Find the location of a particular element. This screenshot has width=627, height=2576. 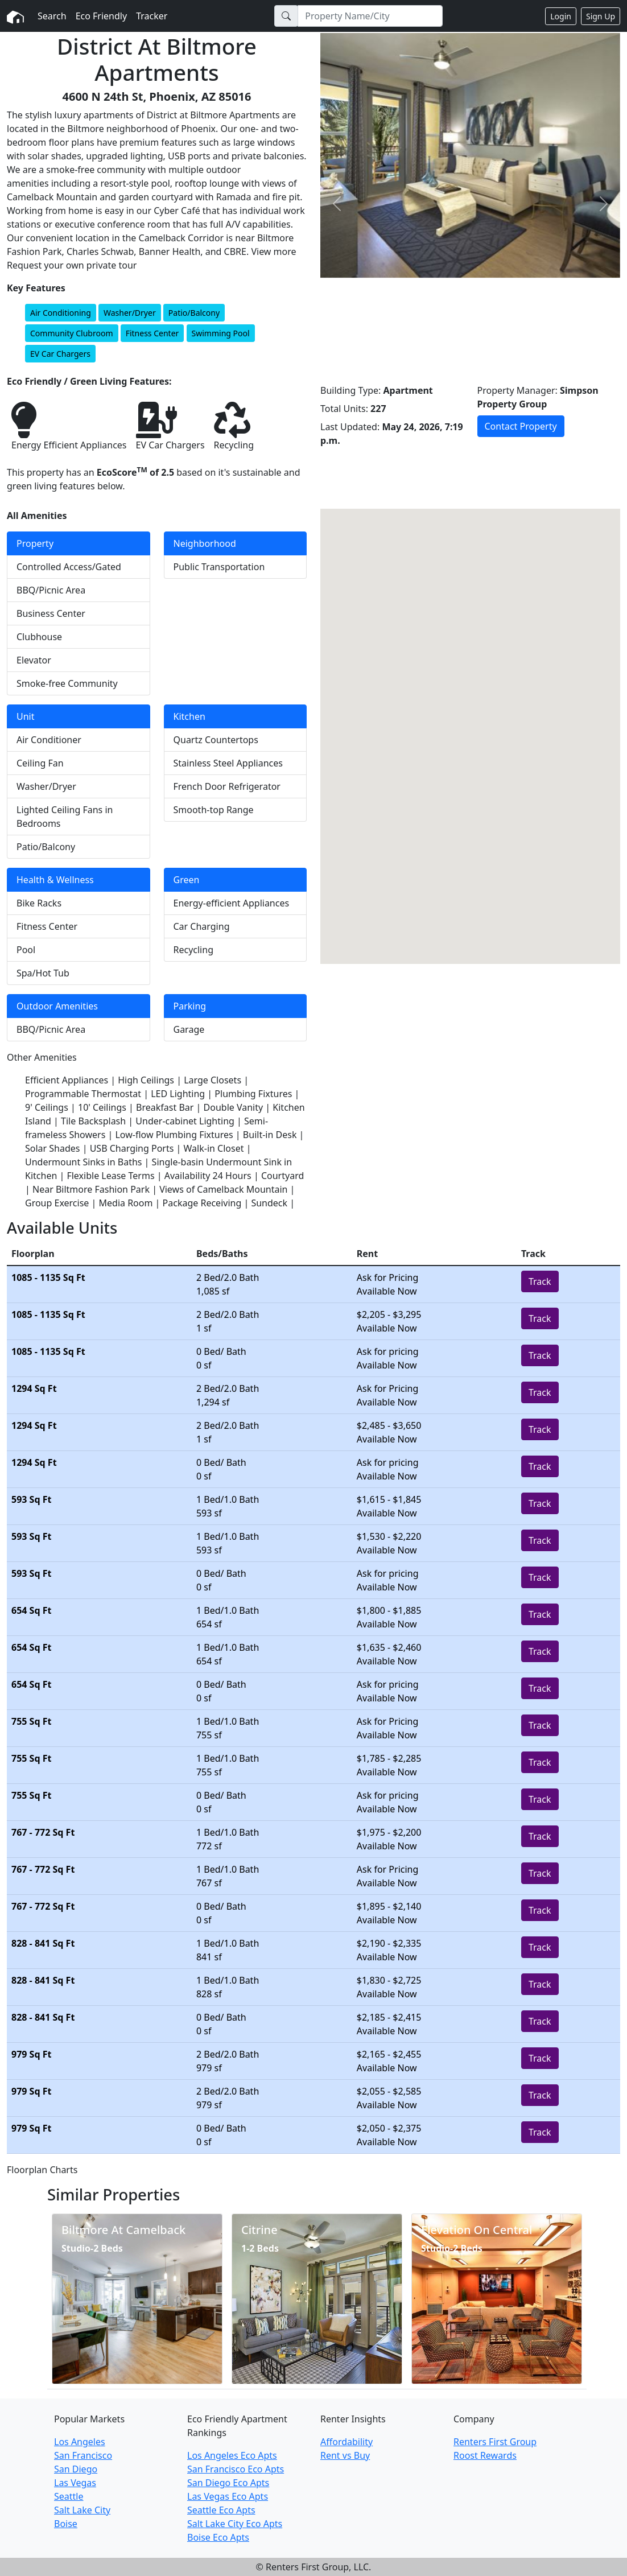

Swimming Pool is located at coordinates (221, 333).